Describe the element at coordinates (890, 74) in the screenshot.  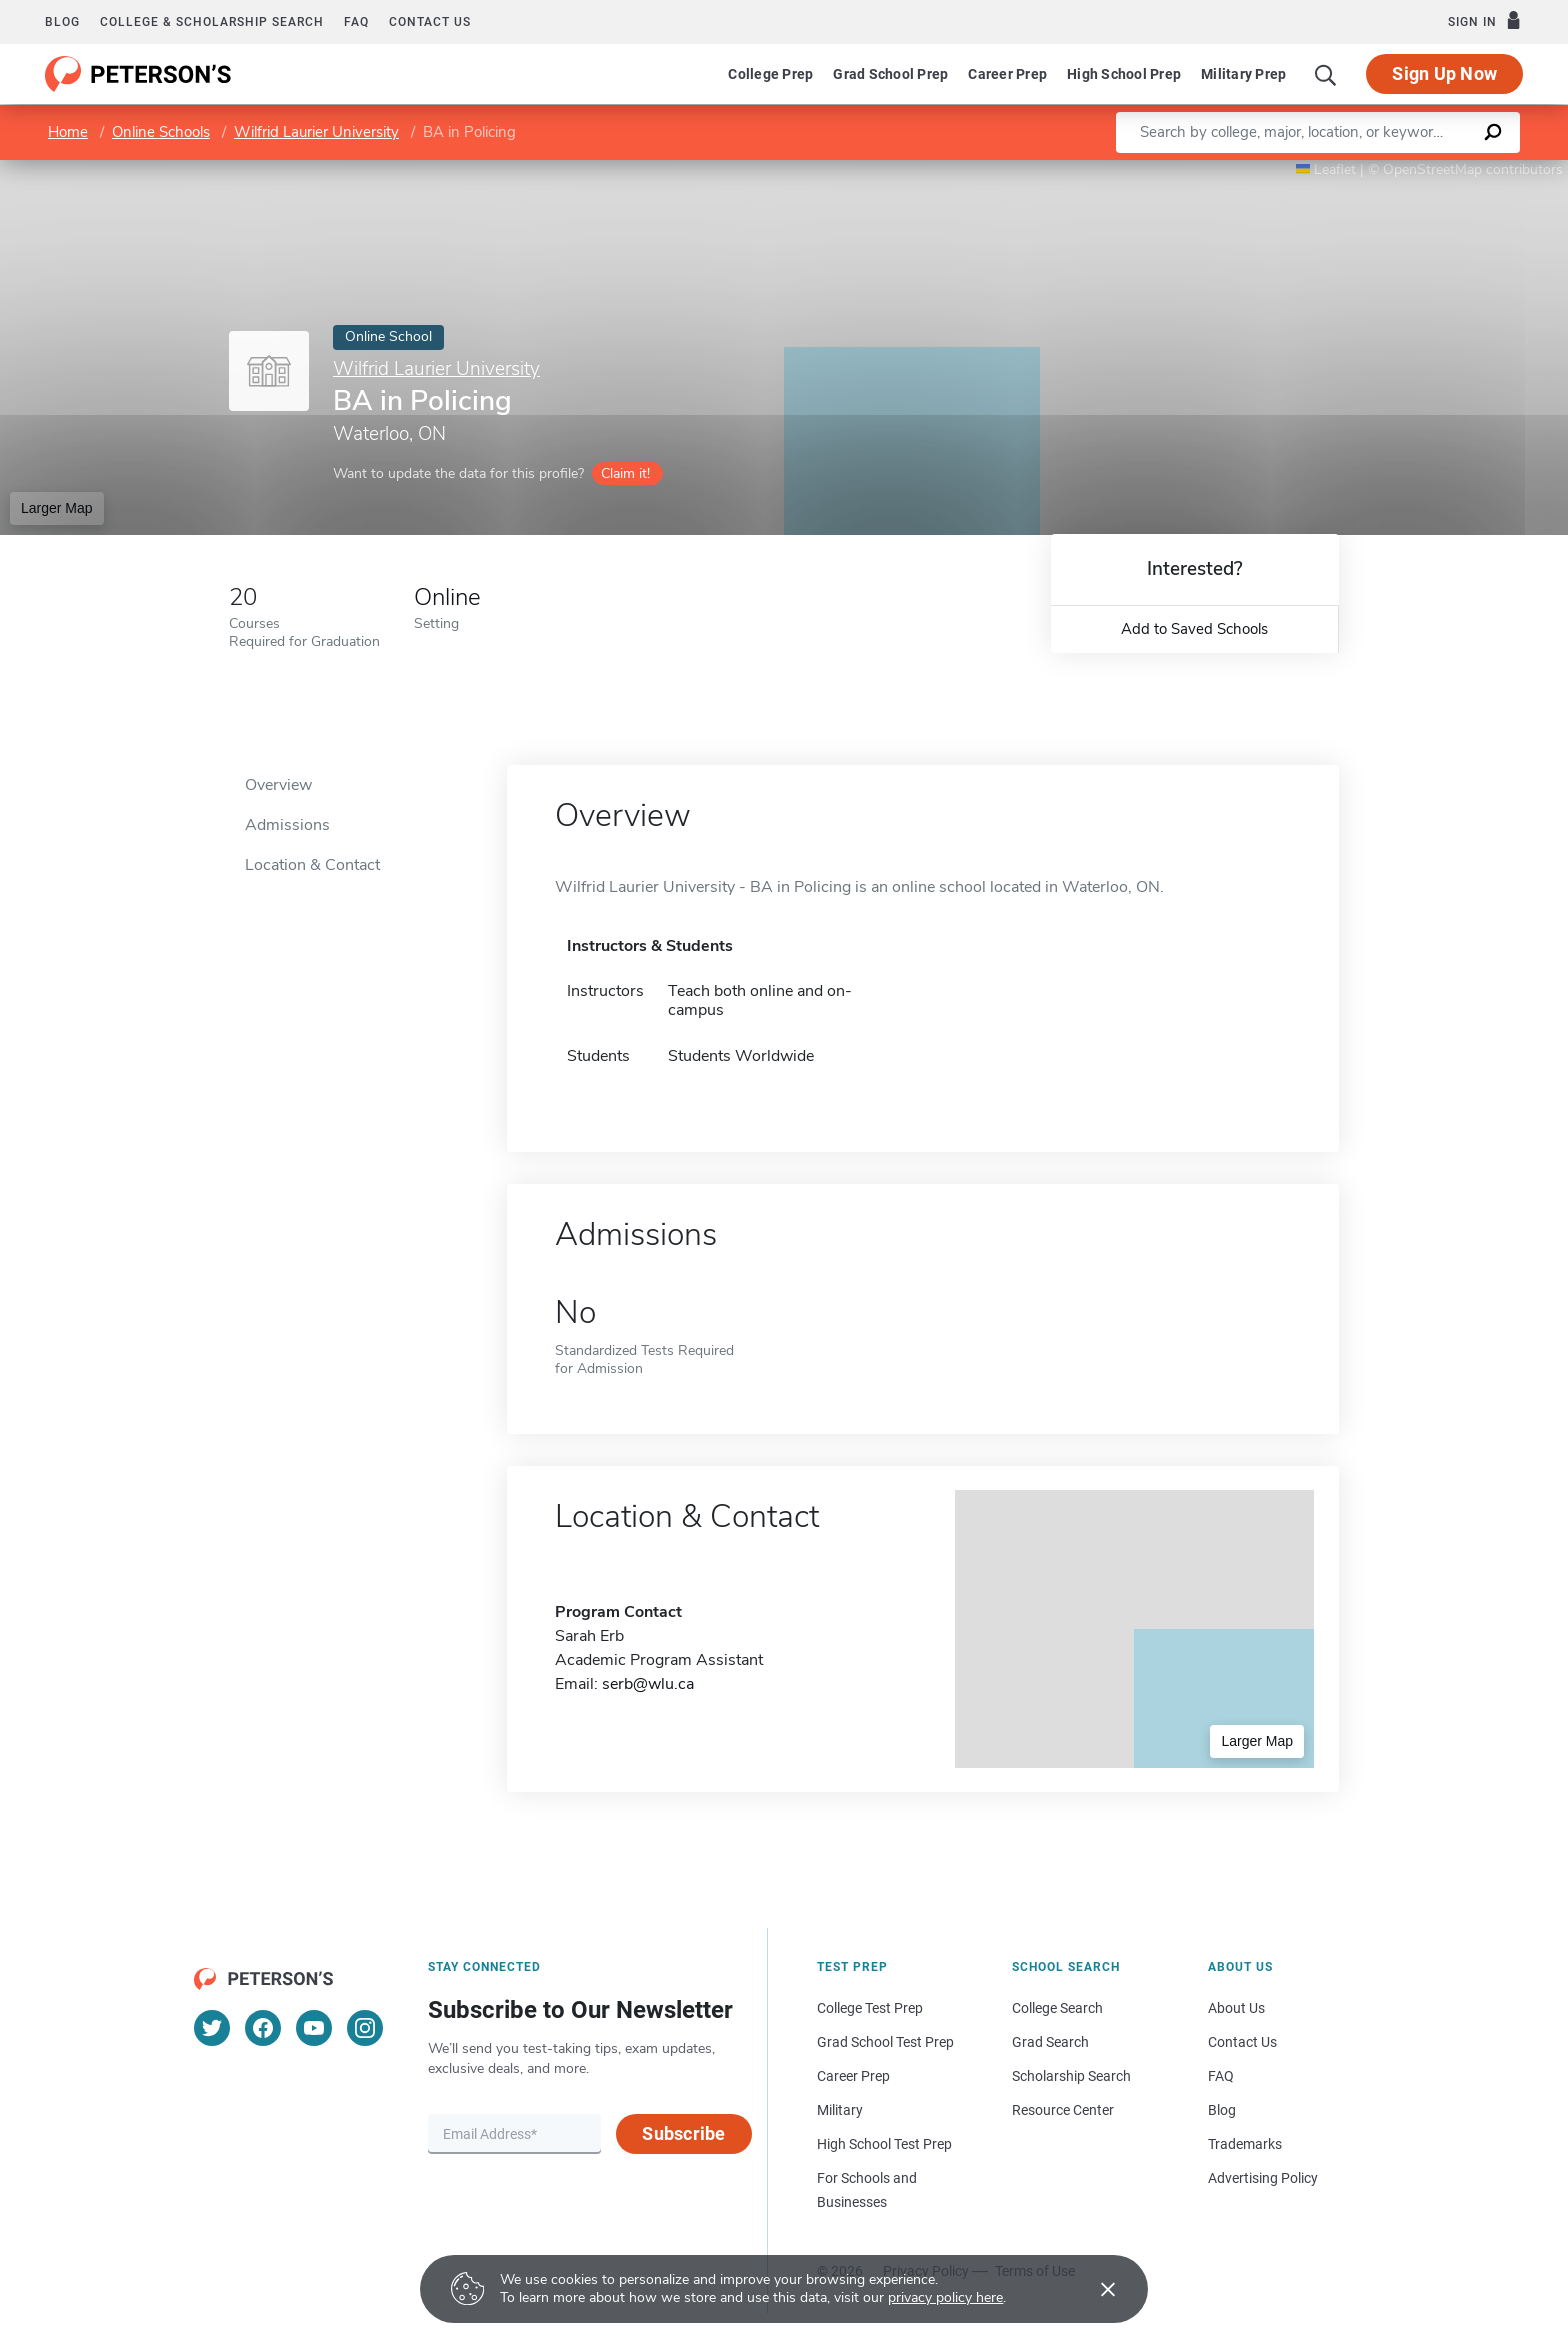
I see `Grad School Prep` at that location.